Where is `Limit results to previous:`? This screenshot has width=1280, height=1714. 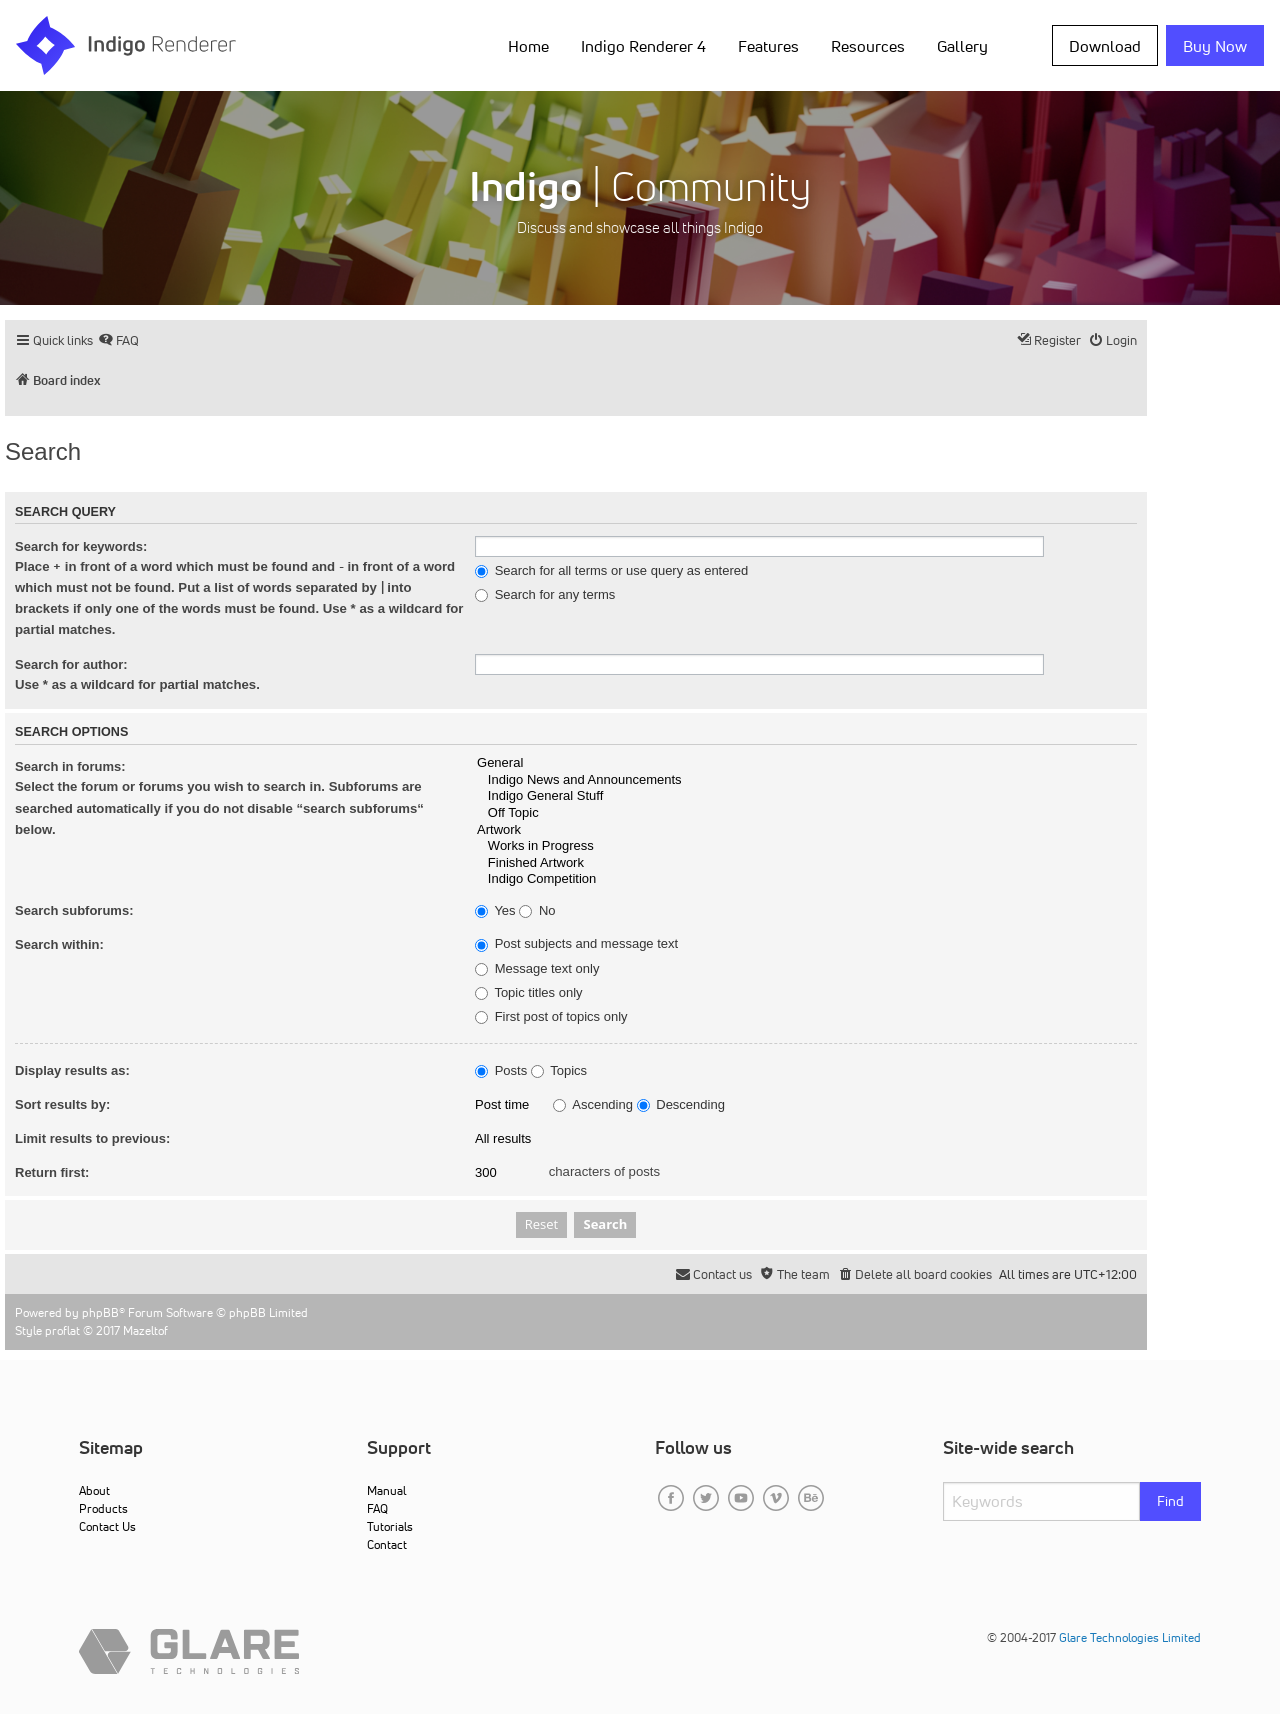 Limit results to previous: is located at coordinates (92, 1138).